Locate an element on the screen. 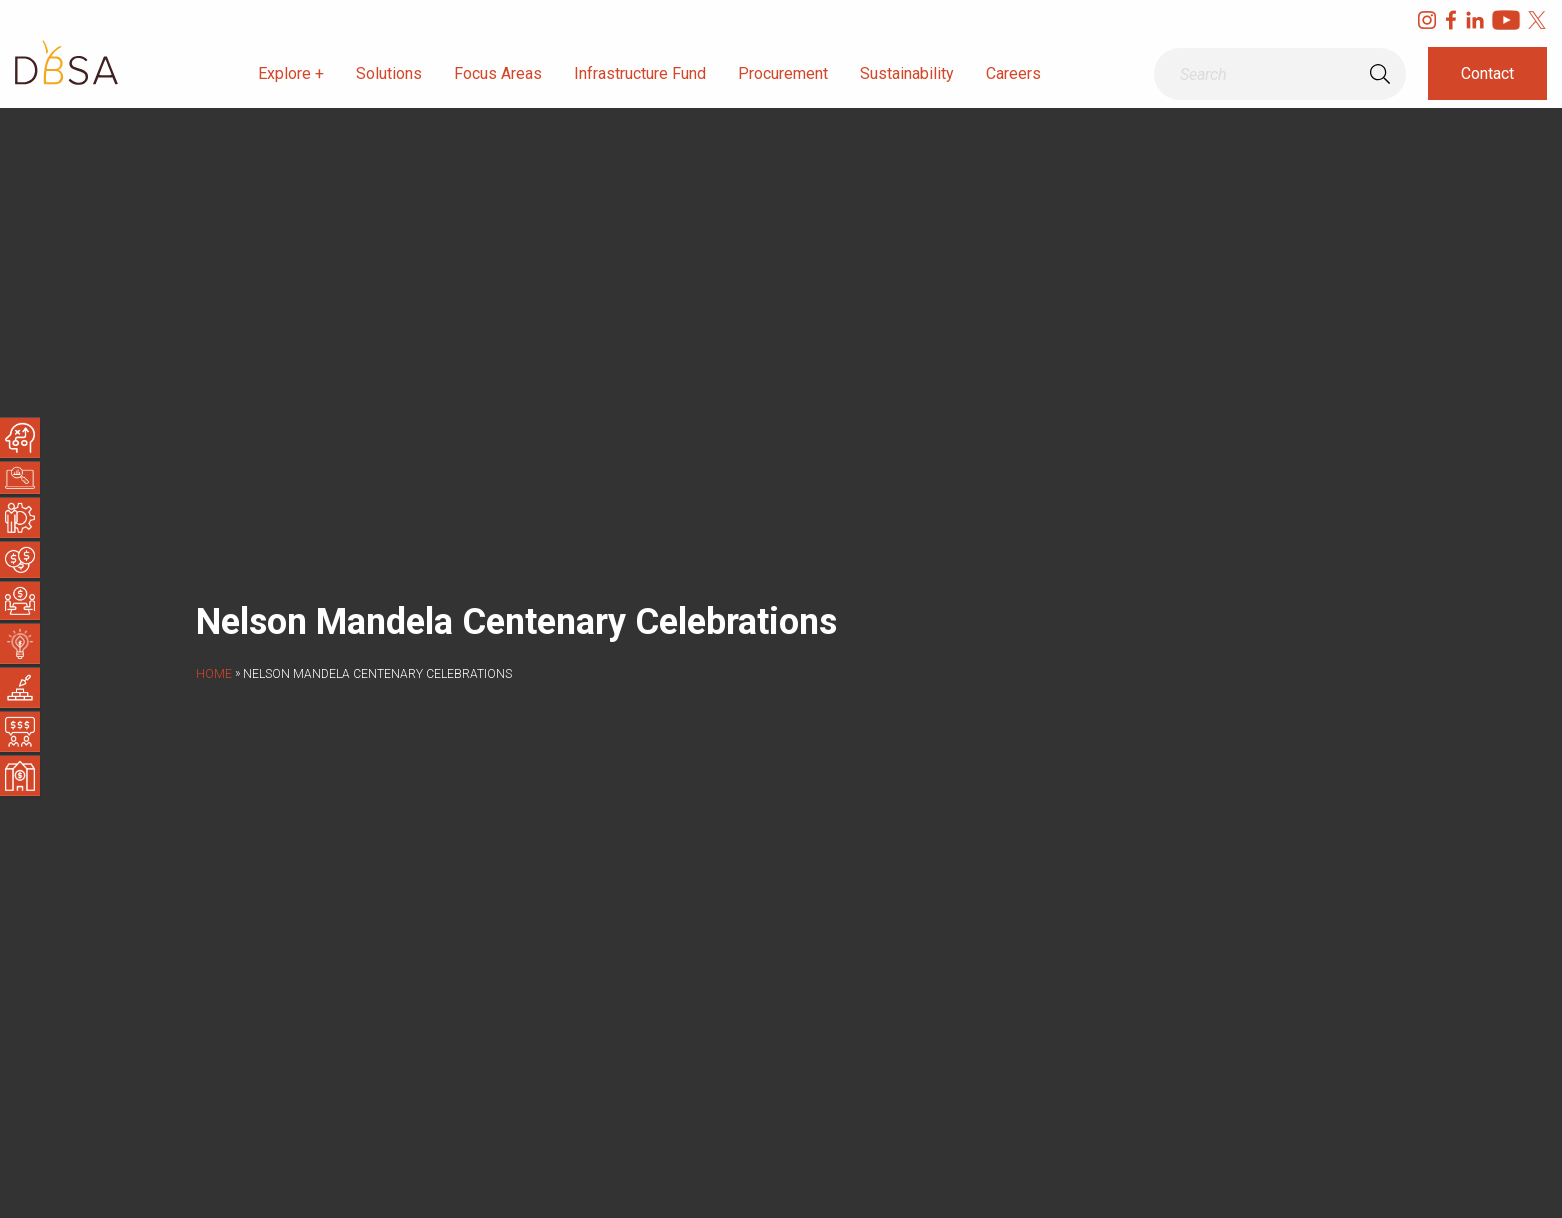 Image resolution: width=1562 pixels, height=1218 pixels. Careers is located at coordinates (1013, 73).